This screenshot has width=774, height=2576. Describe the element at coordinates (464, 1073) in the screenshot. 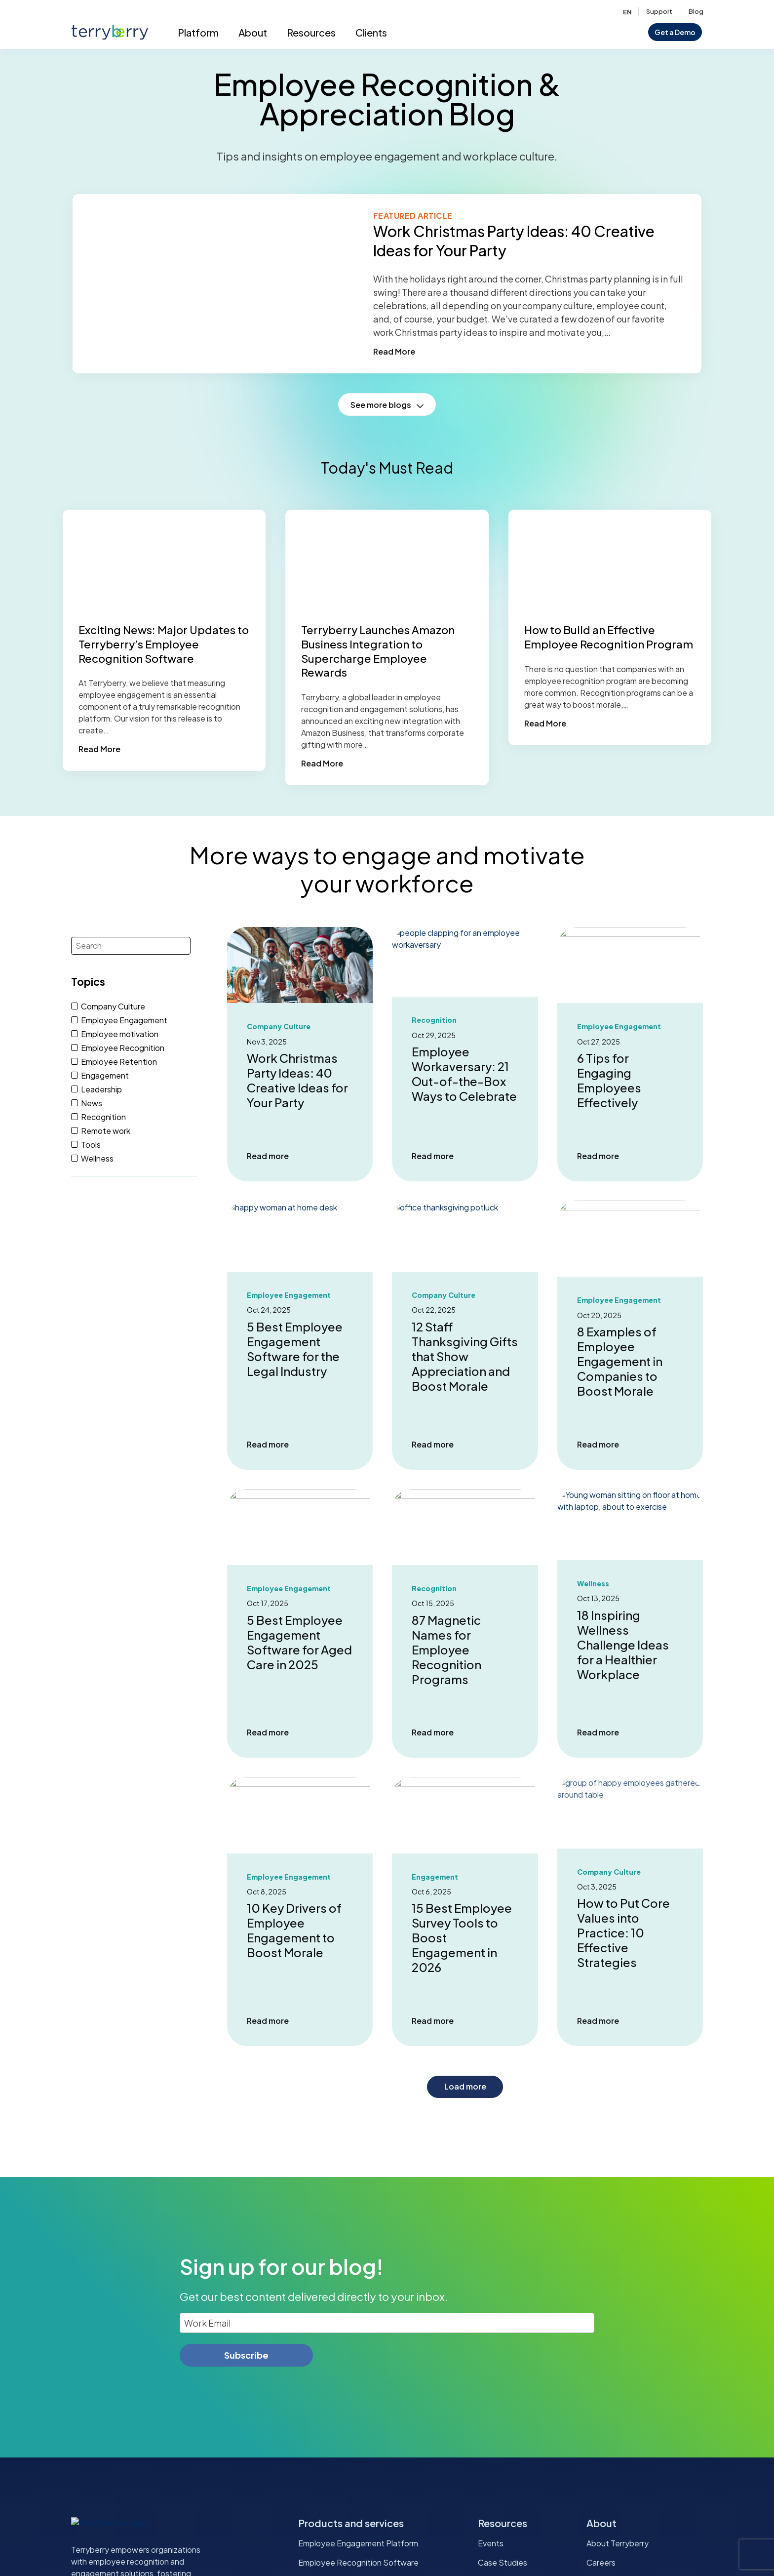

I see `Employee Workaversary: 21 Out-of-the-Box Ways to Celebrate` at that location.